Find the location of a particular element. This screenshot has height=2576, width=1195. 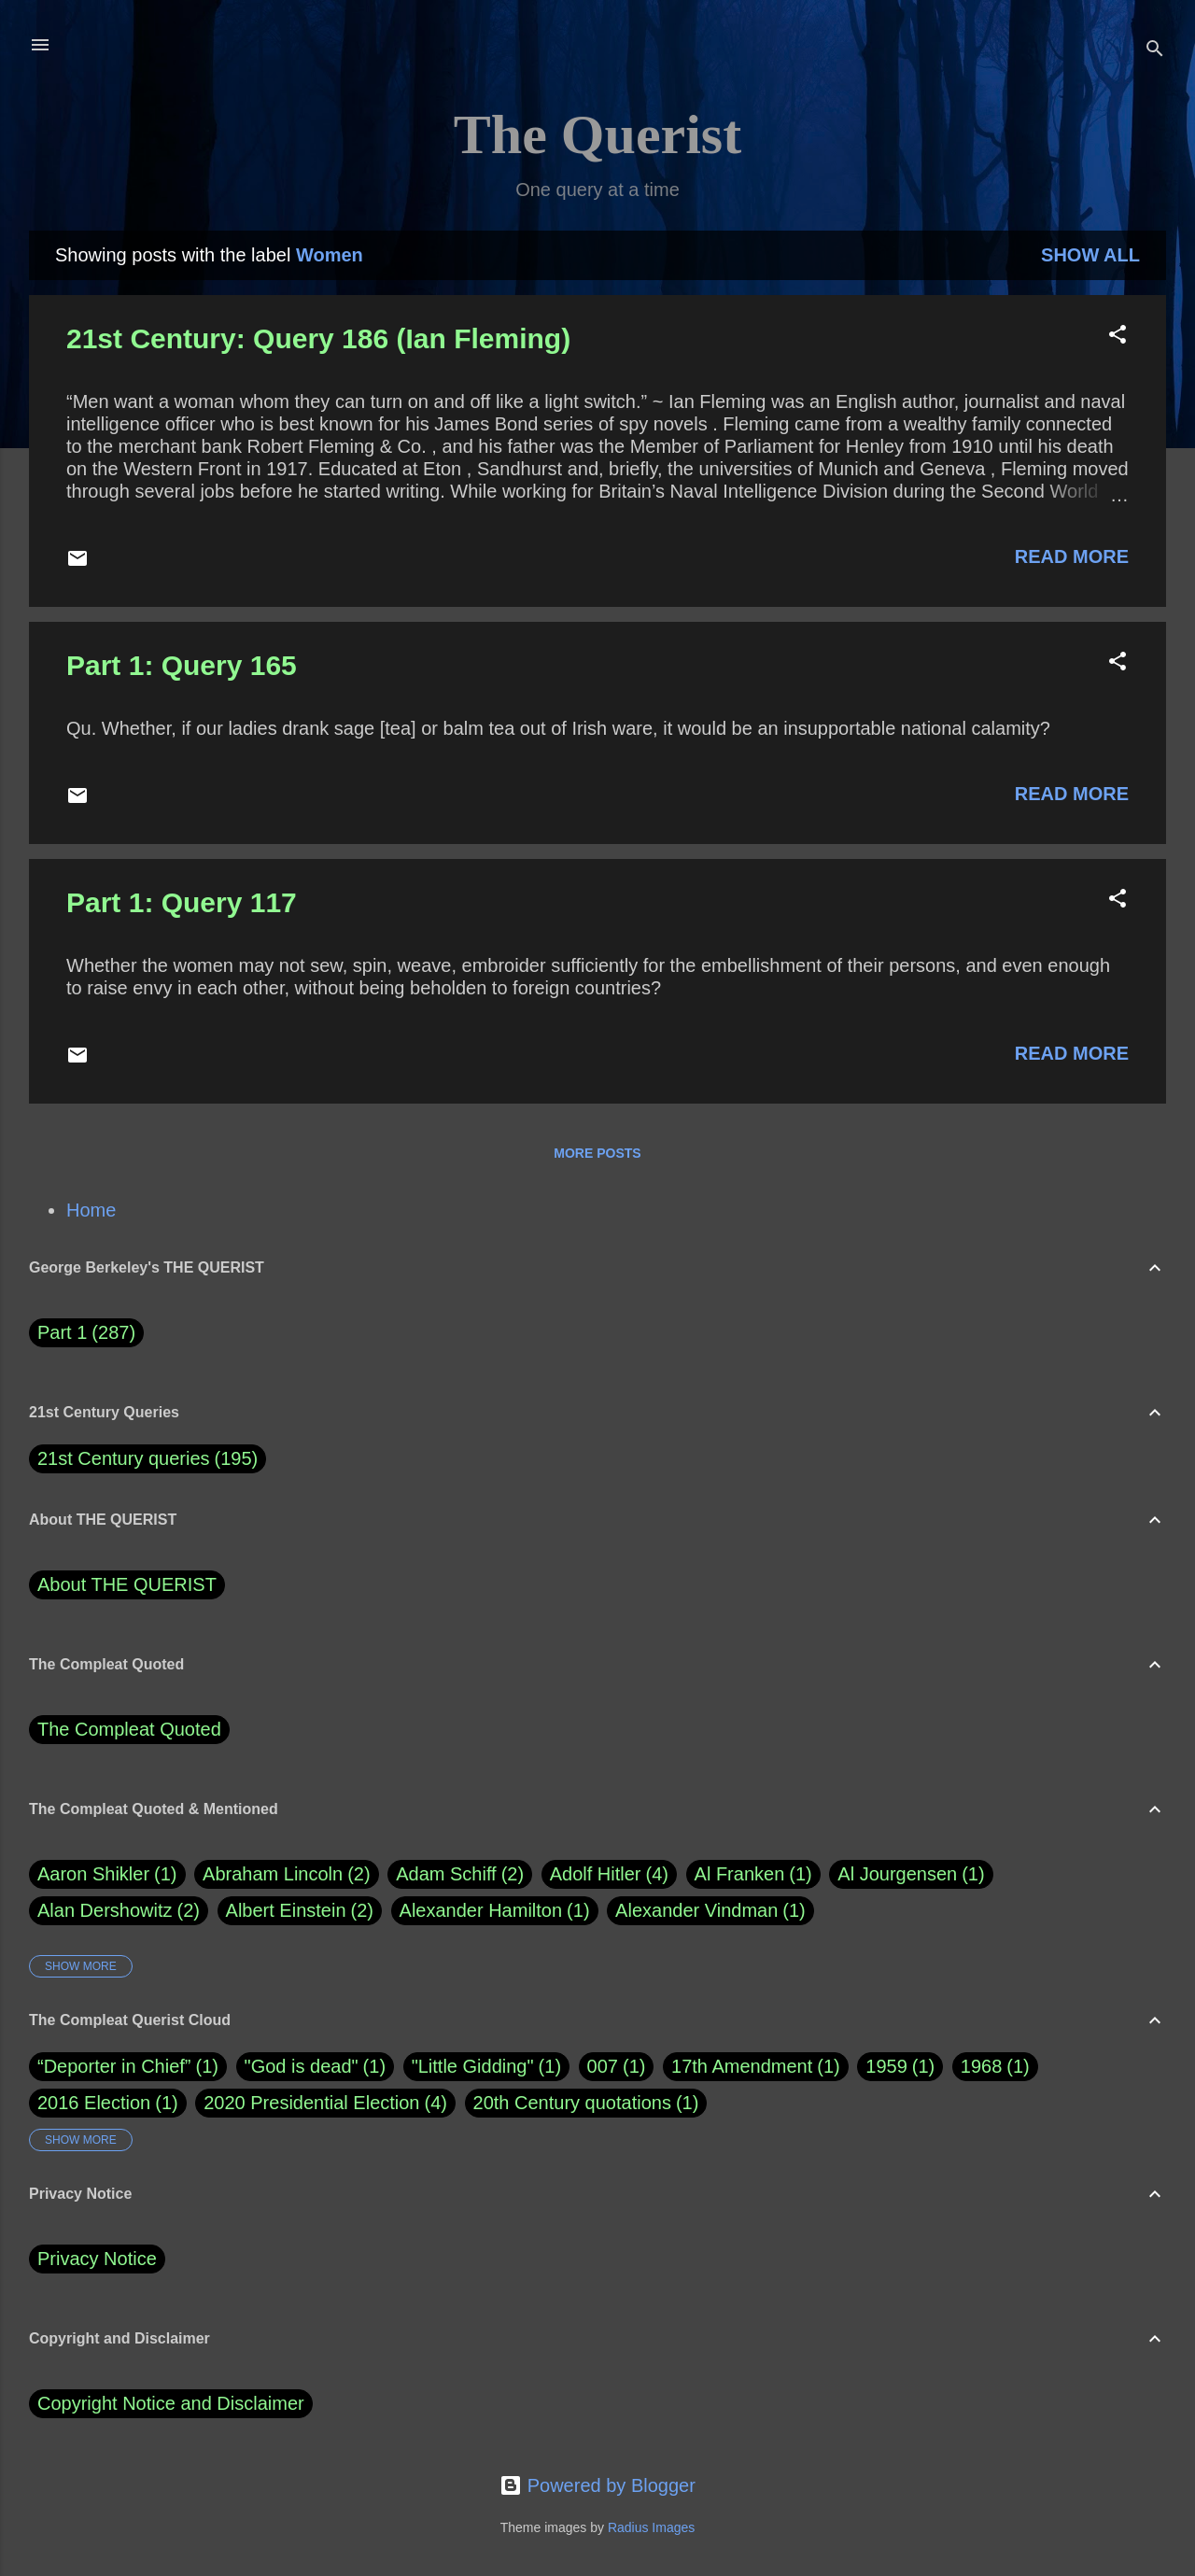

About THE QUERIST is located at coordinates (127, 1584).